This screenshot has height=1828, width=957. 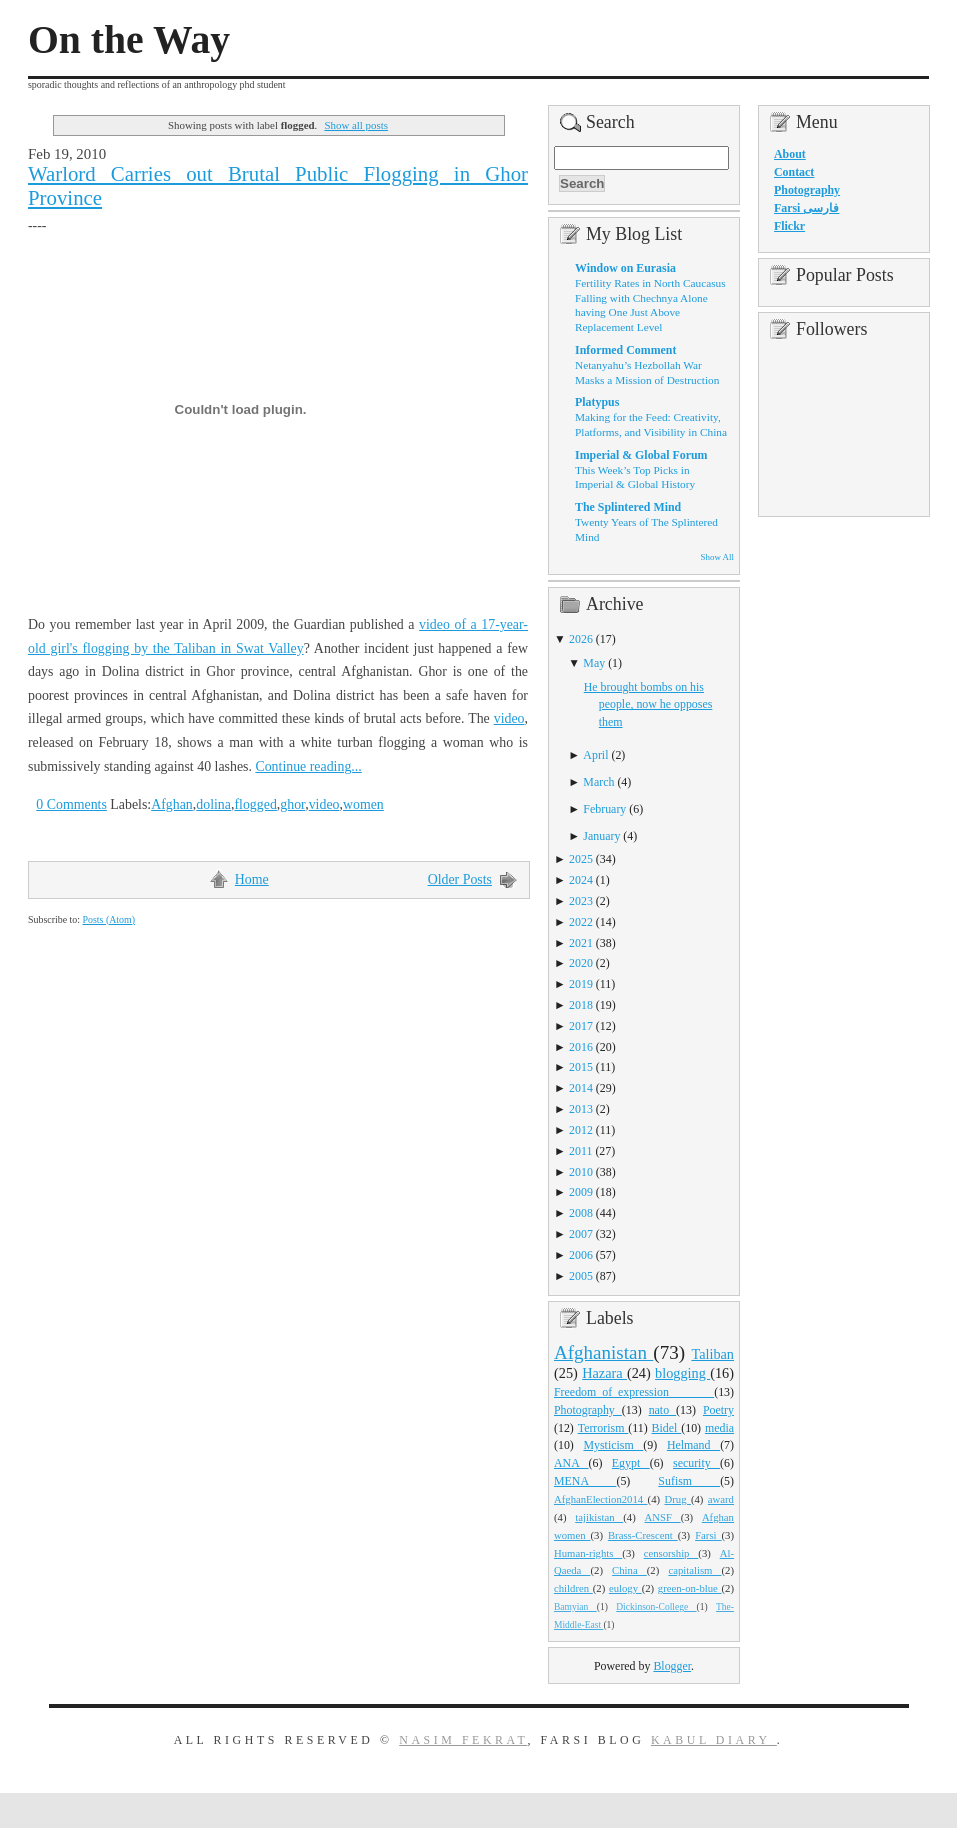 I want to click on Flickr, so click(x=789, y=226).